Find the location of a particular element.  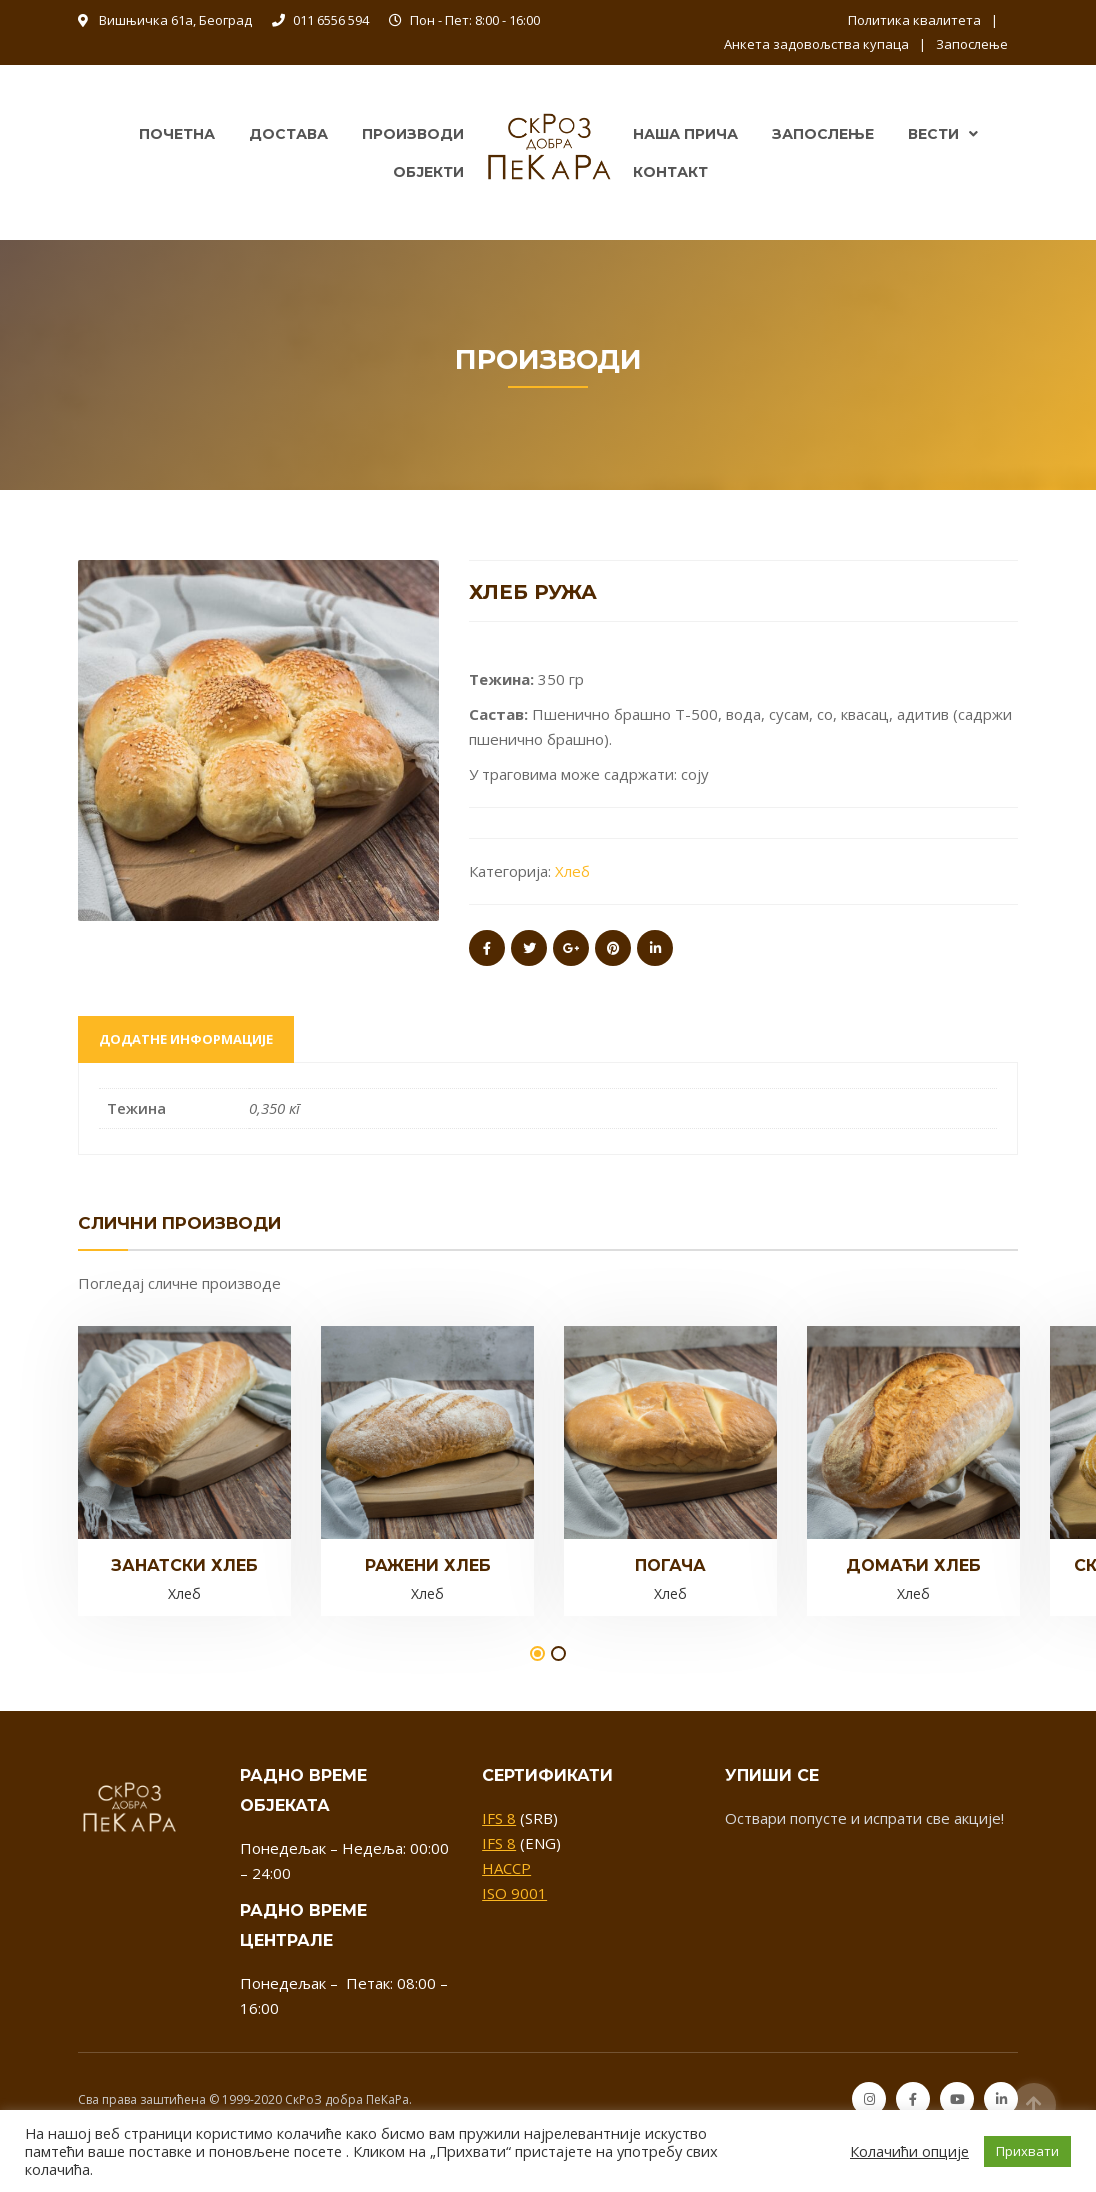

Политика квалитета is located at coordinates (914, 20).